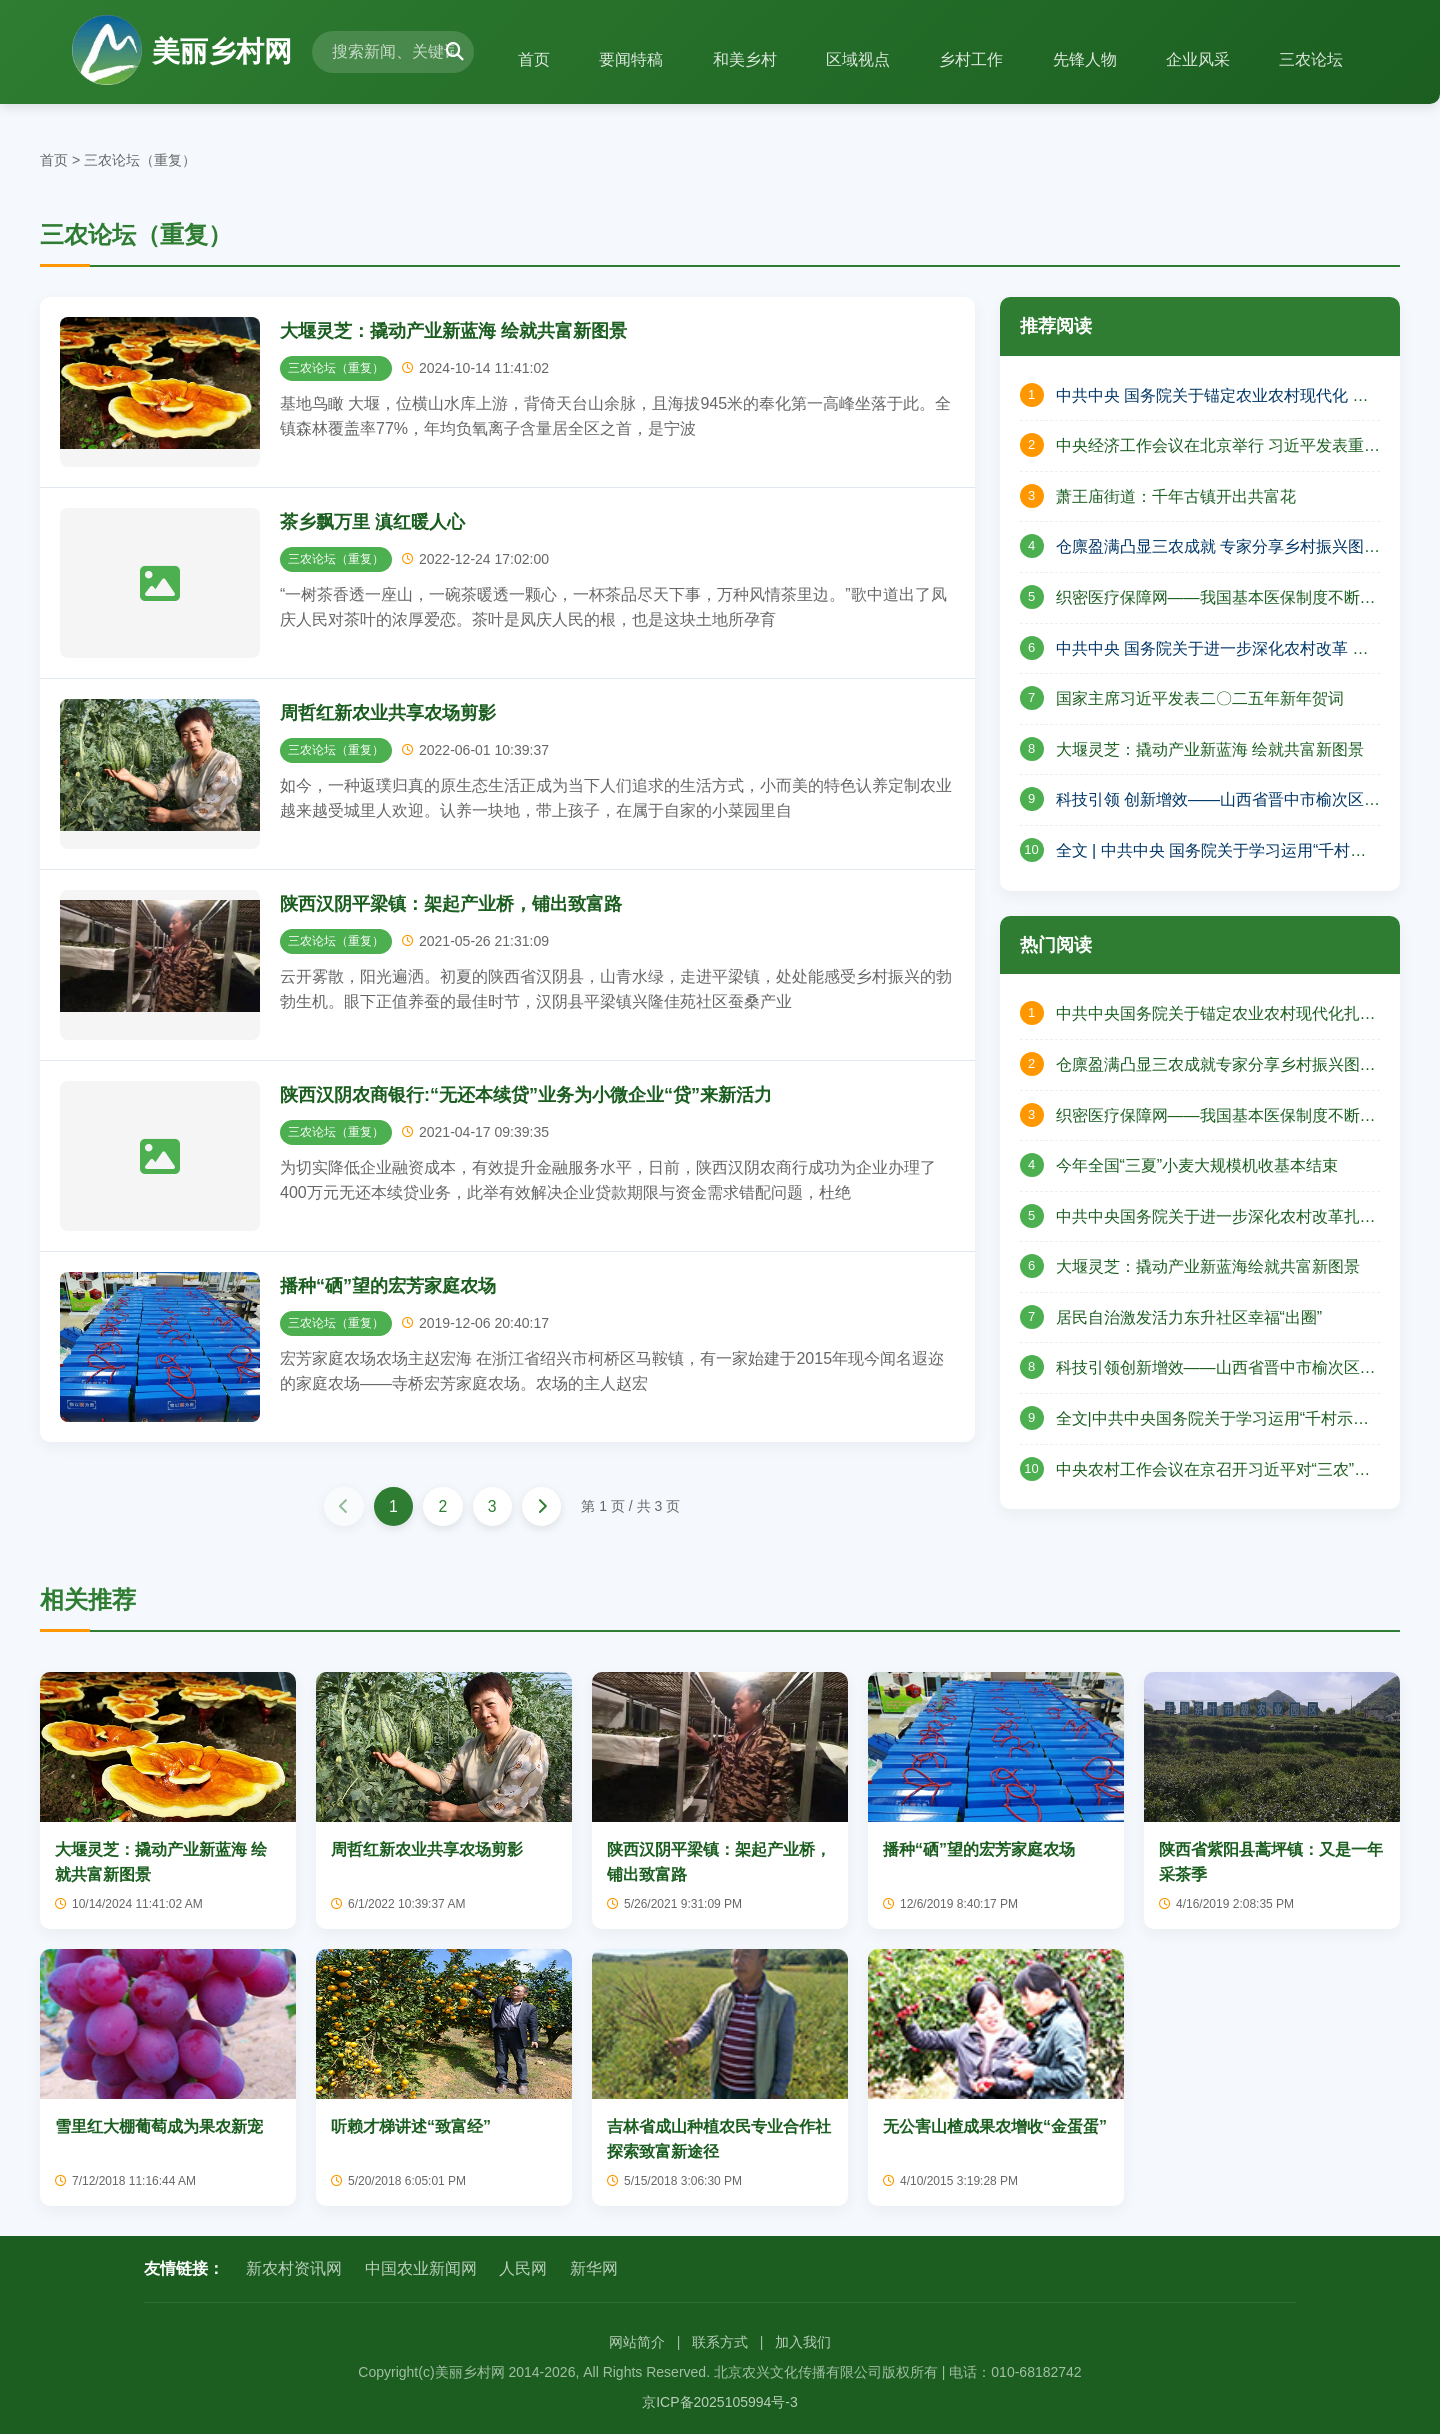 The height and width of the screenshot is (2434, 1440). I want to click on 首页, so click(529, 59).